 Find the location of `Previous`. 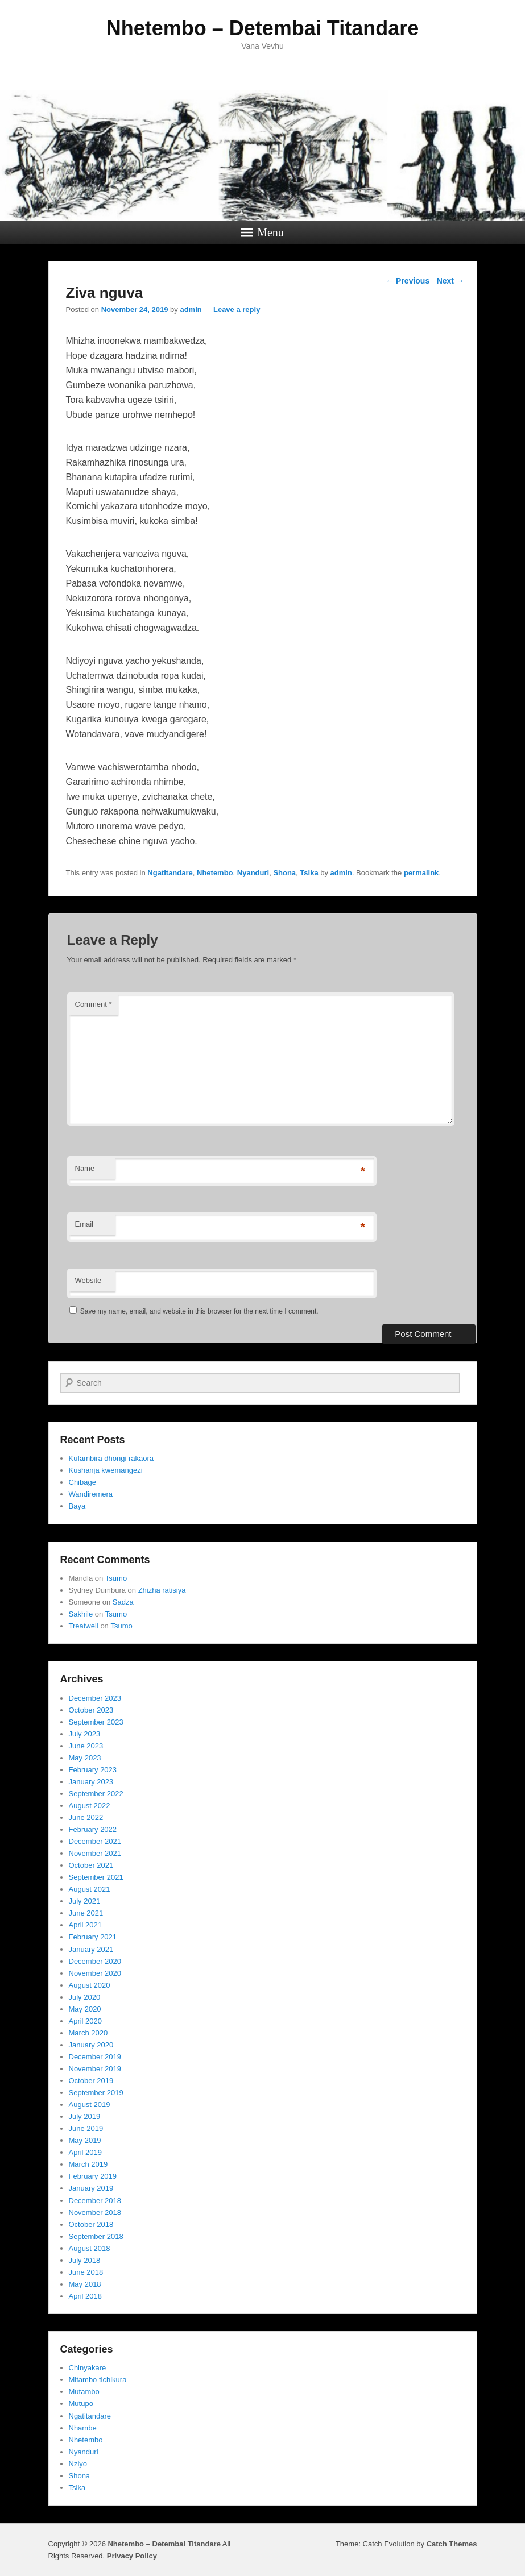

Previous is located at coordinates (407, 280).